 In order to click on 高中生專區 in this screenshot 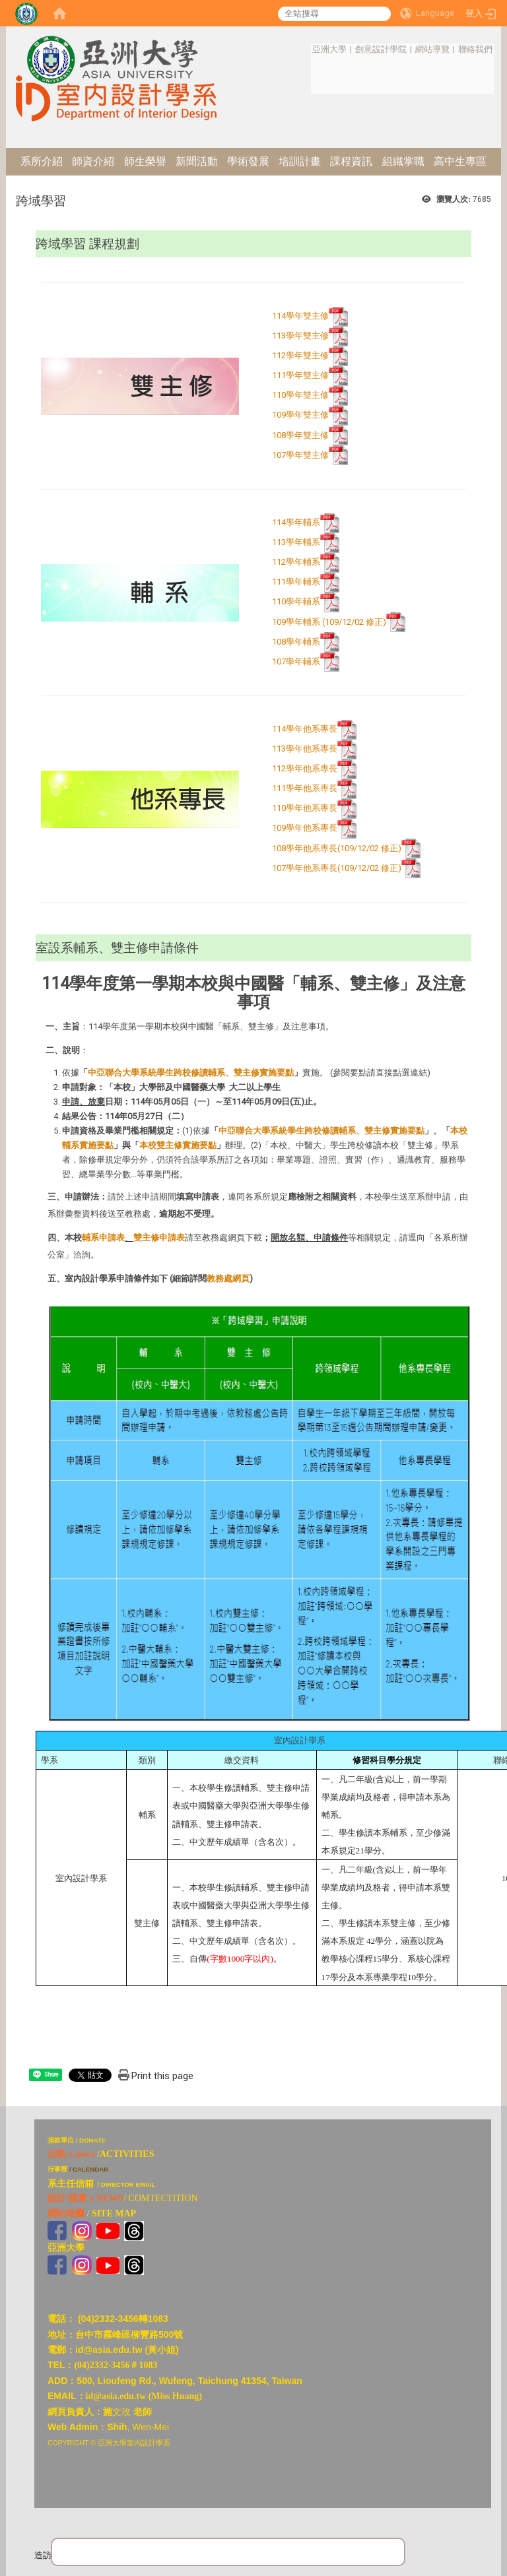, I will do `click(460, 161)`.